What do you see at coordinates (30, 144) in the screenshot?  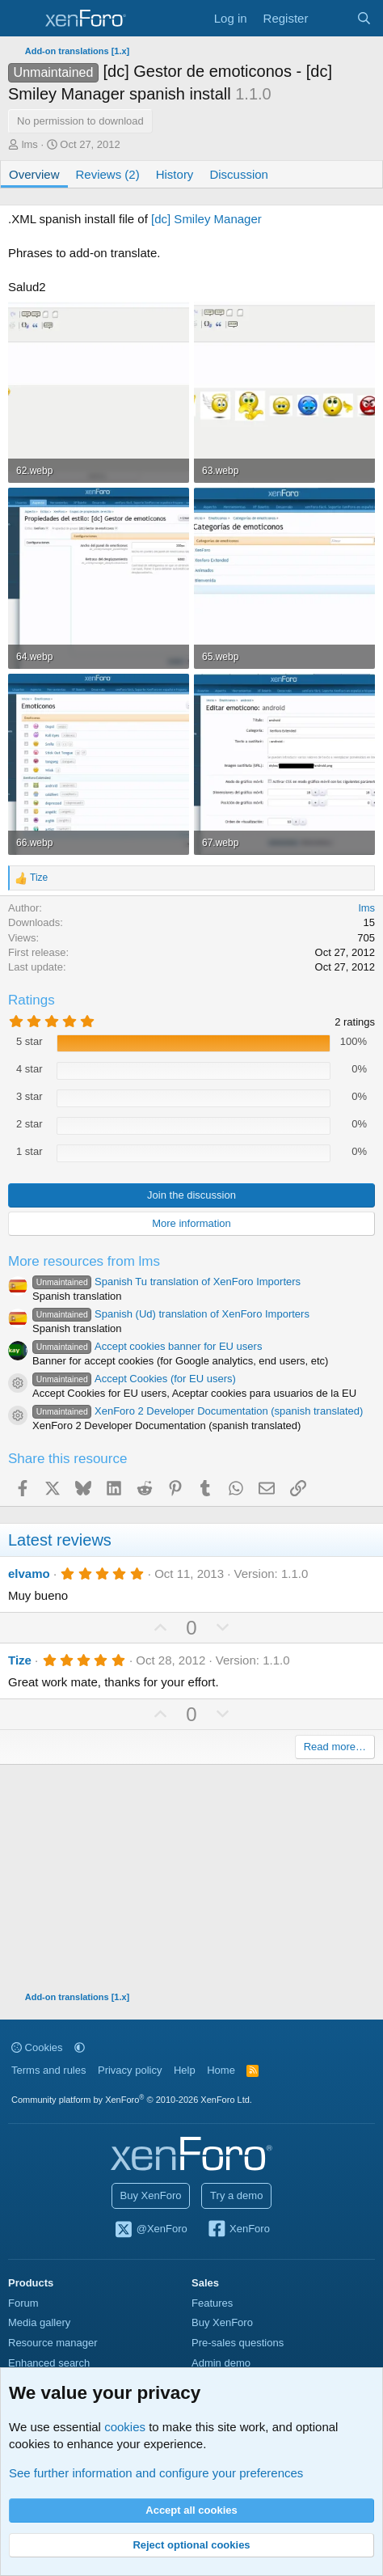 I see `lms` at bounding box center [30, 144].